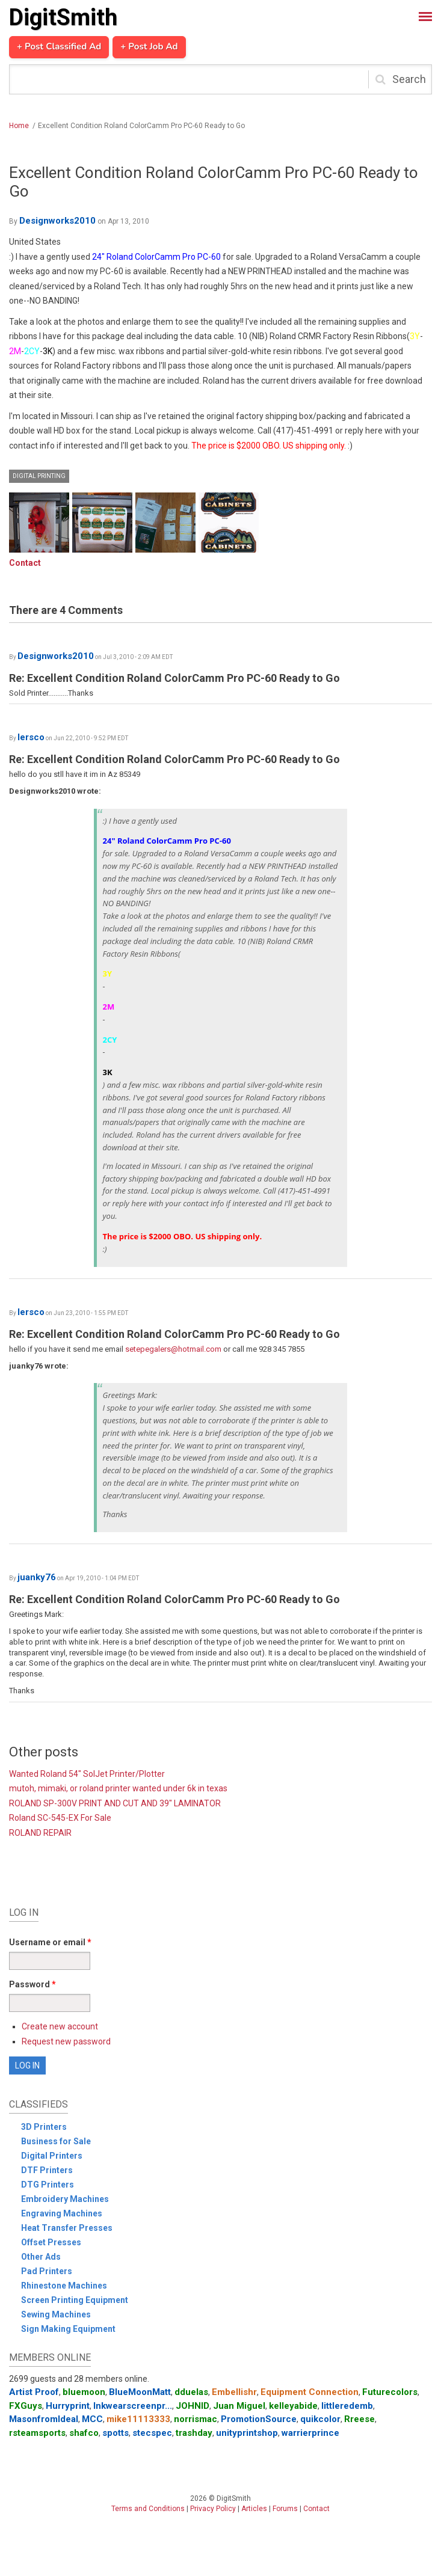 This screenshot has height=2576, width=441. Describe the element at coordinates (132, 2405) in the screenshot. I see `Inkwearscreenpr...` at that location.